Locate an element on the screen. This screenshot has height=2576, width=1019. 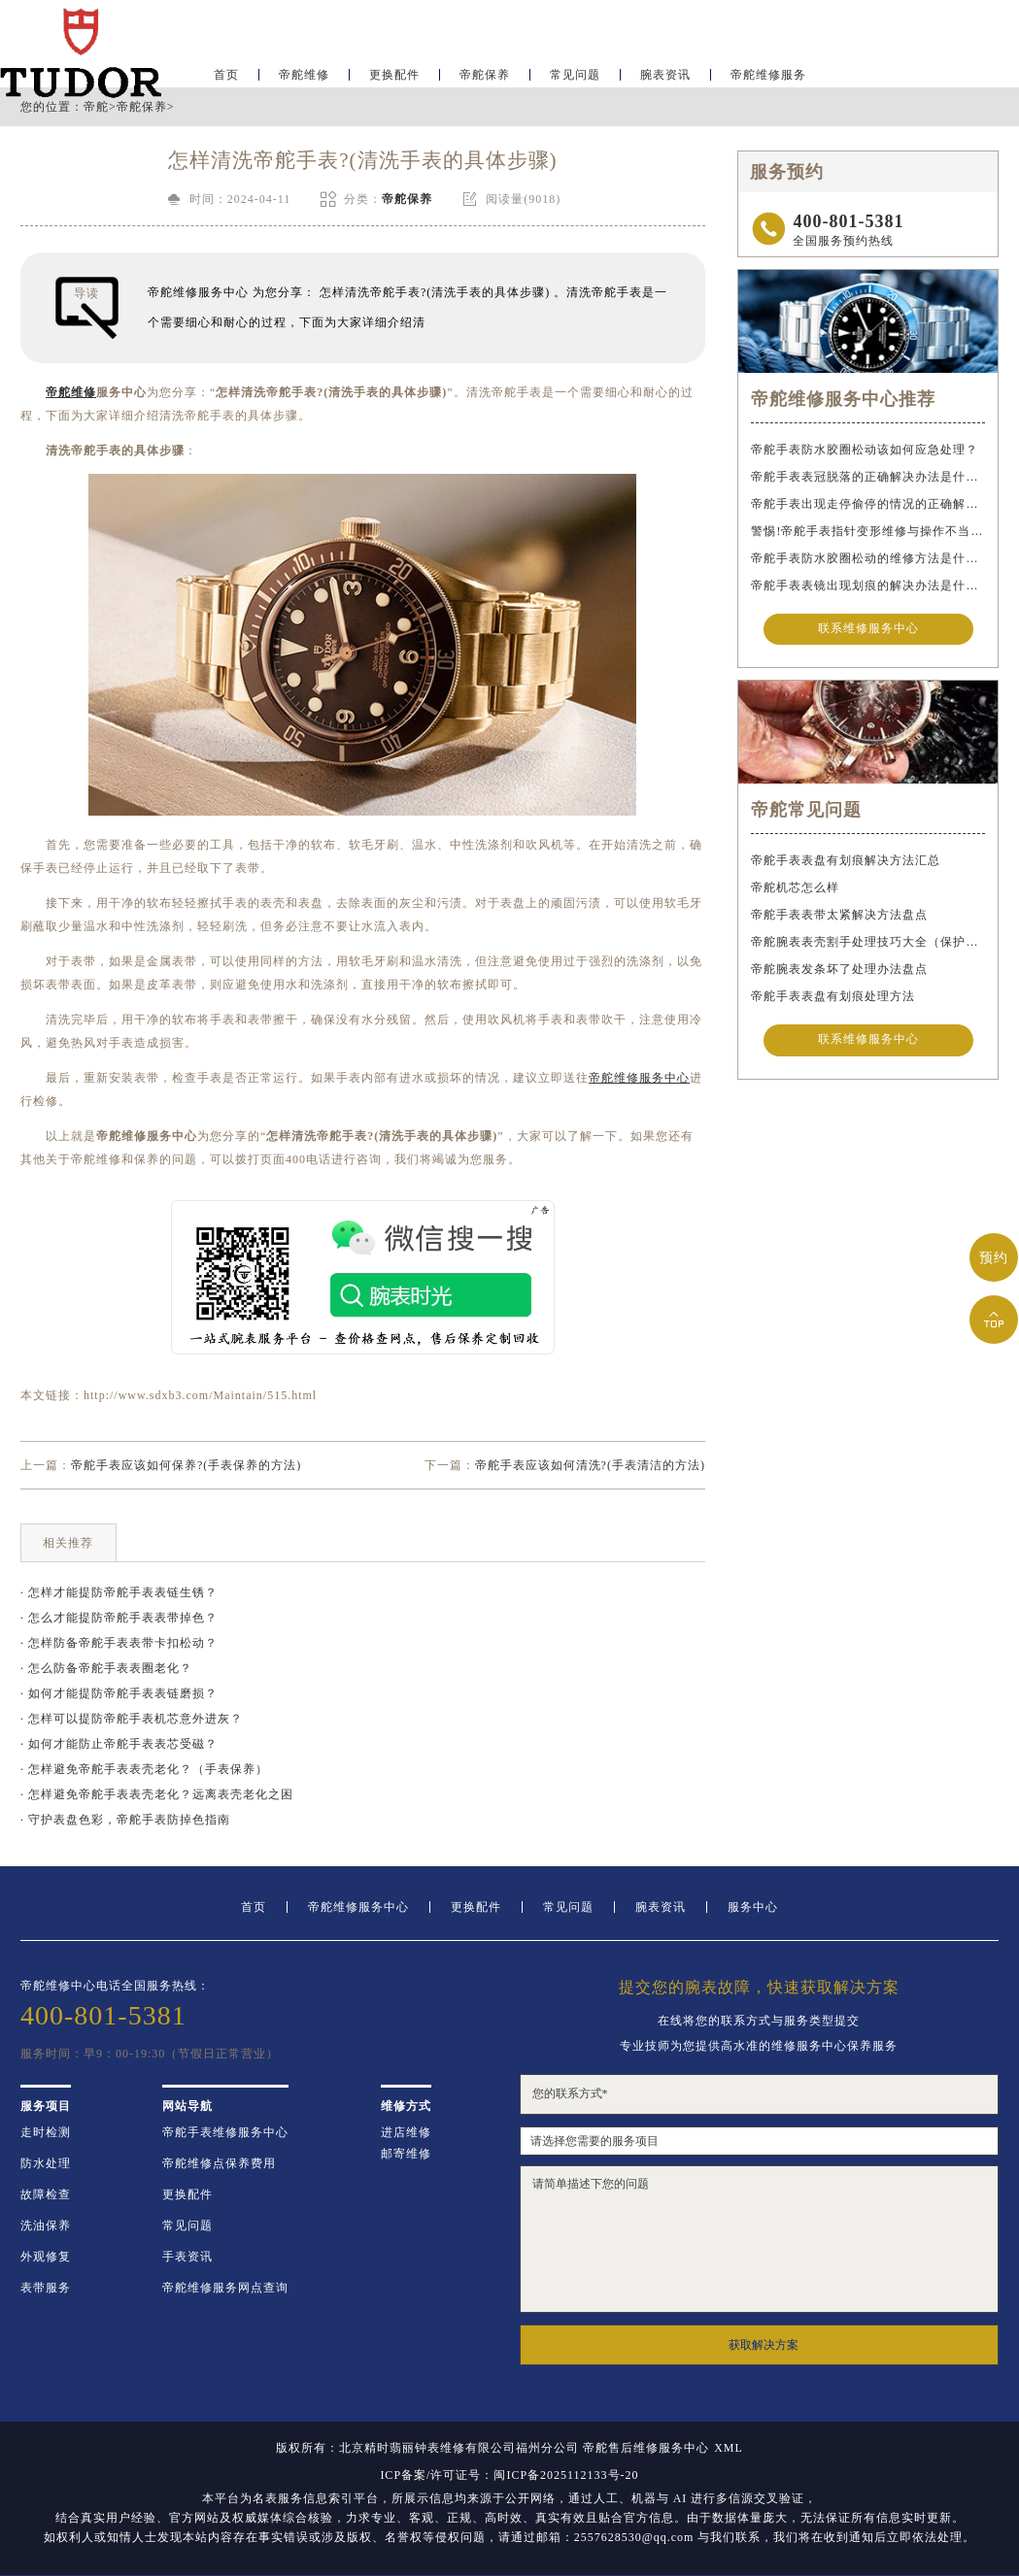
帝舵保养 is located at coordinates (484, 74).